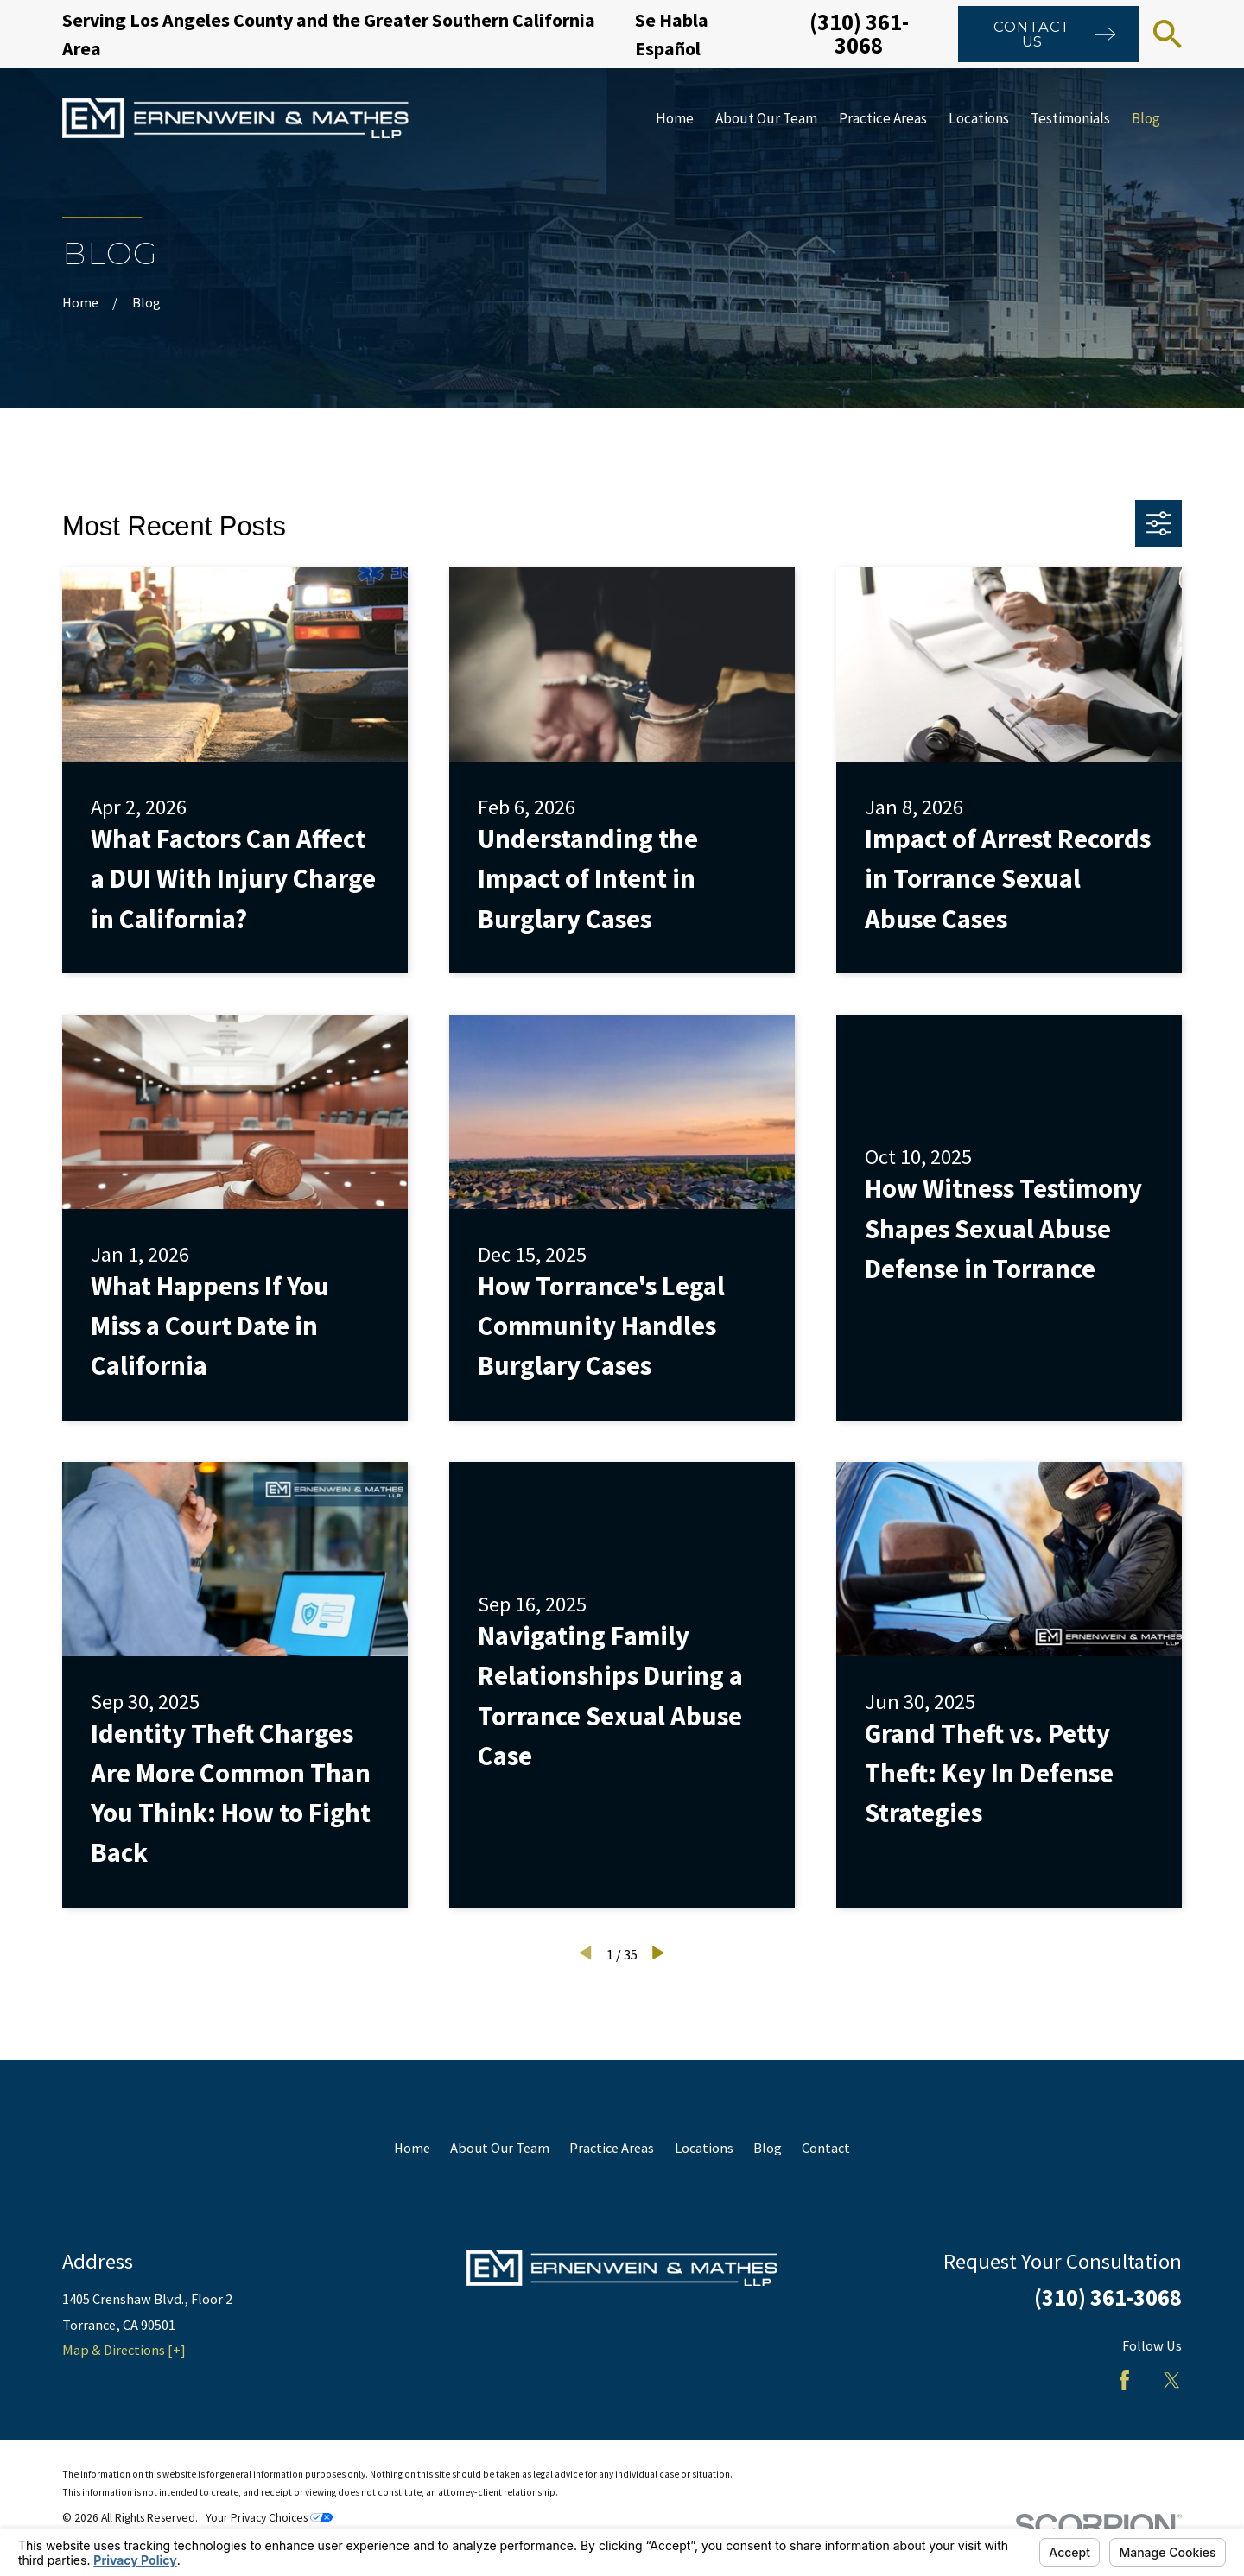 The image size is (1244, 2576). What do you see at coordinates (1172, 2380) in the screenshot?
I see `[Twitter]` at bounding box center [1172, 2380].